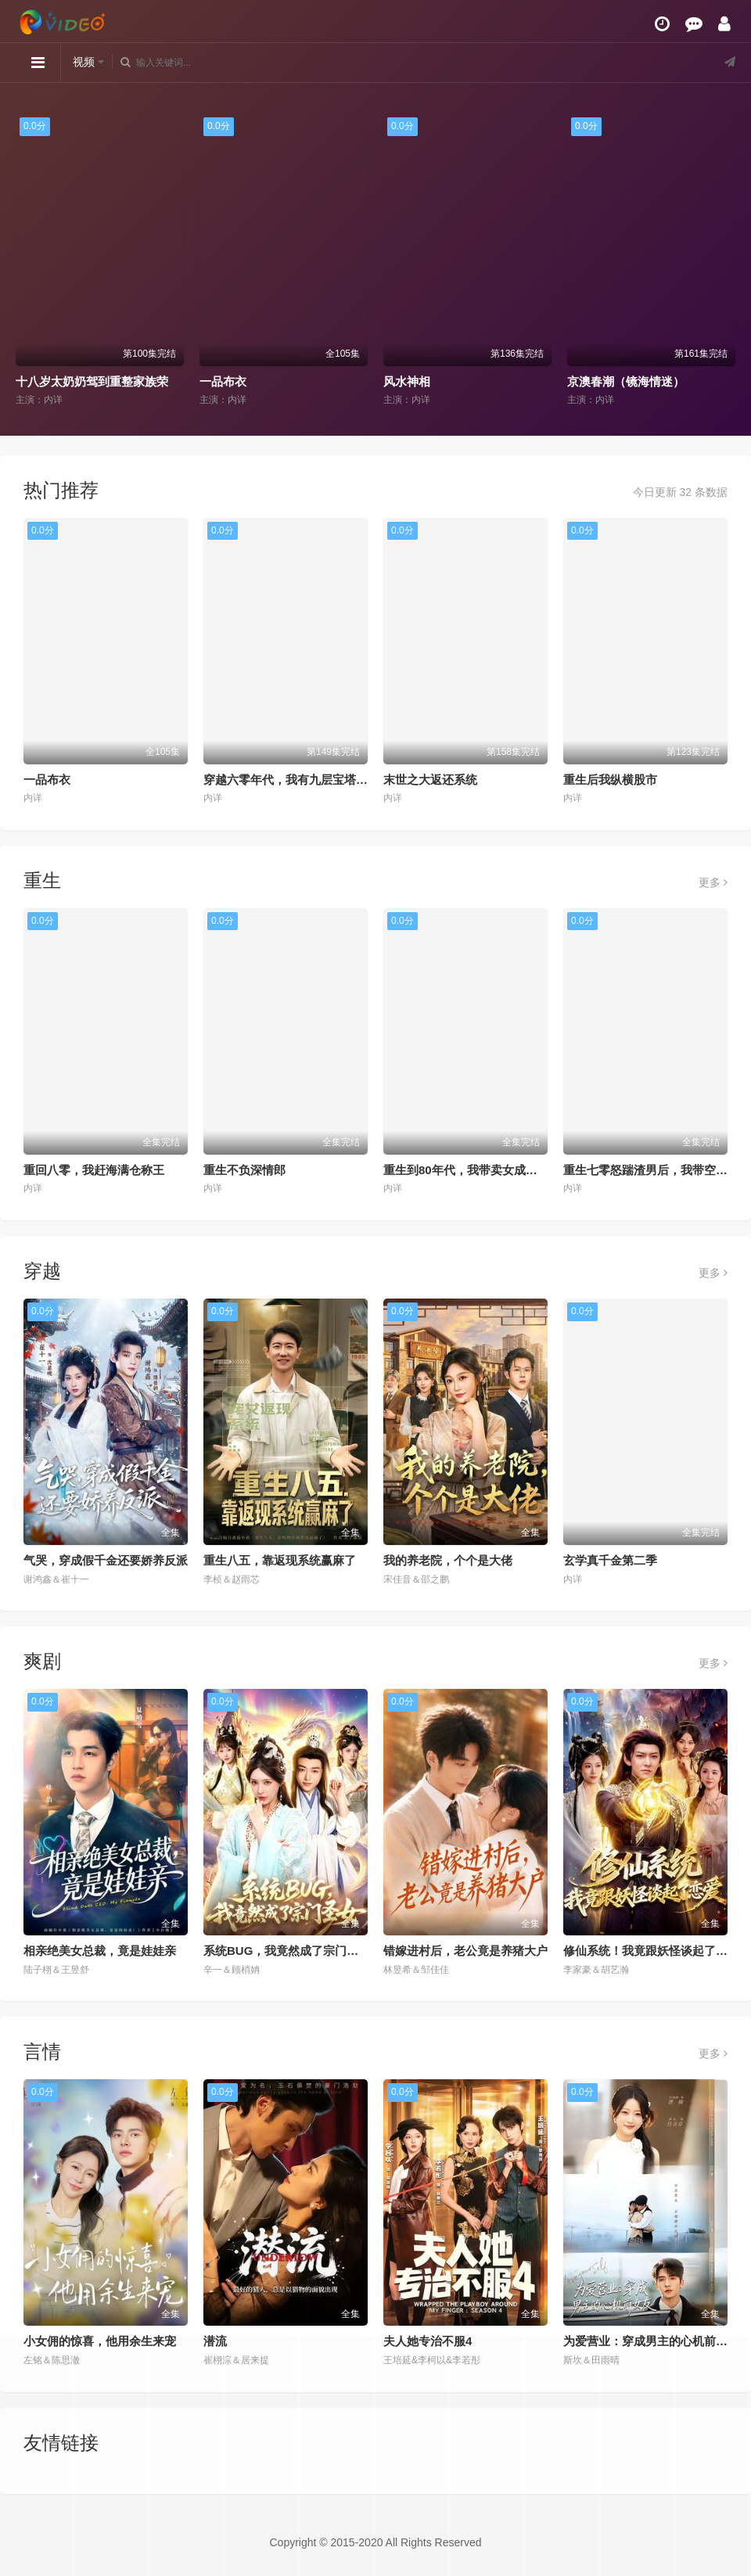 The width and height of the screenshot is (751, 2576). I want to click on 重生后我纵横股市, so click(610, 779).